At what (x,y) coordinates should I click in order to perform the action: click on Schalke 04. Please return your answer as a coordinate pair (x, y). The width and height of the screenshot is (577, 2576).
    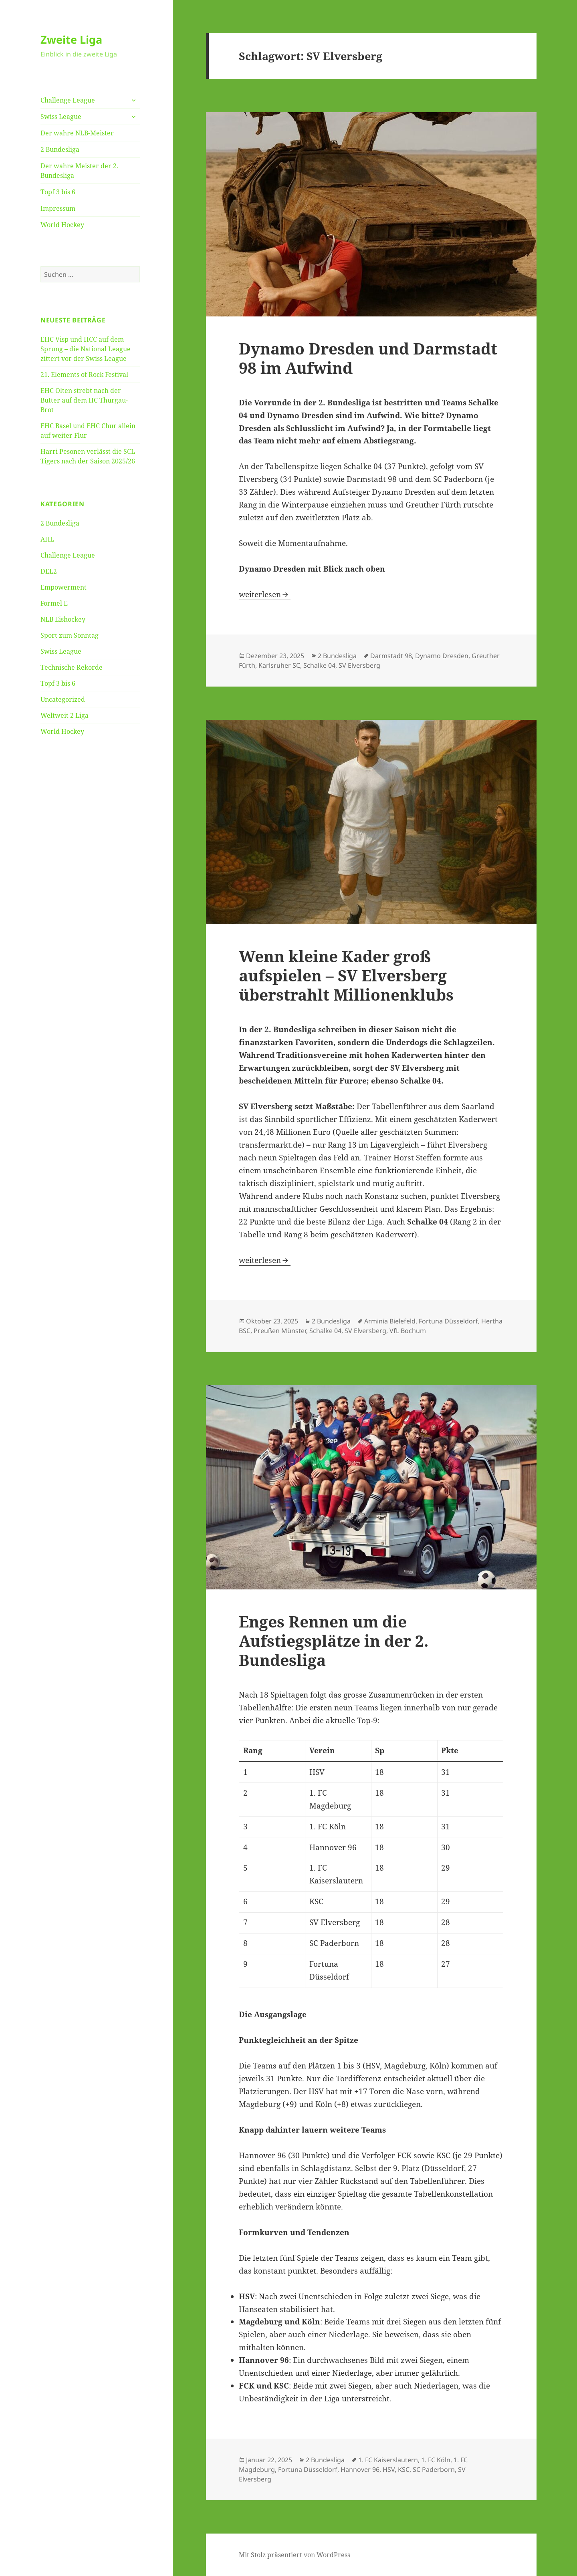
    Looking at the image, I should click on (319, 665).